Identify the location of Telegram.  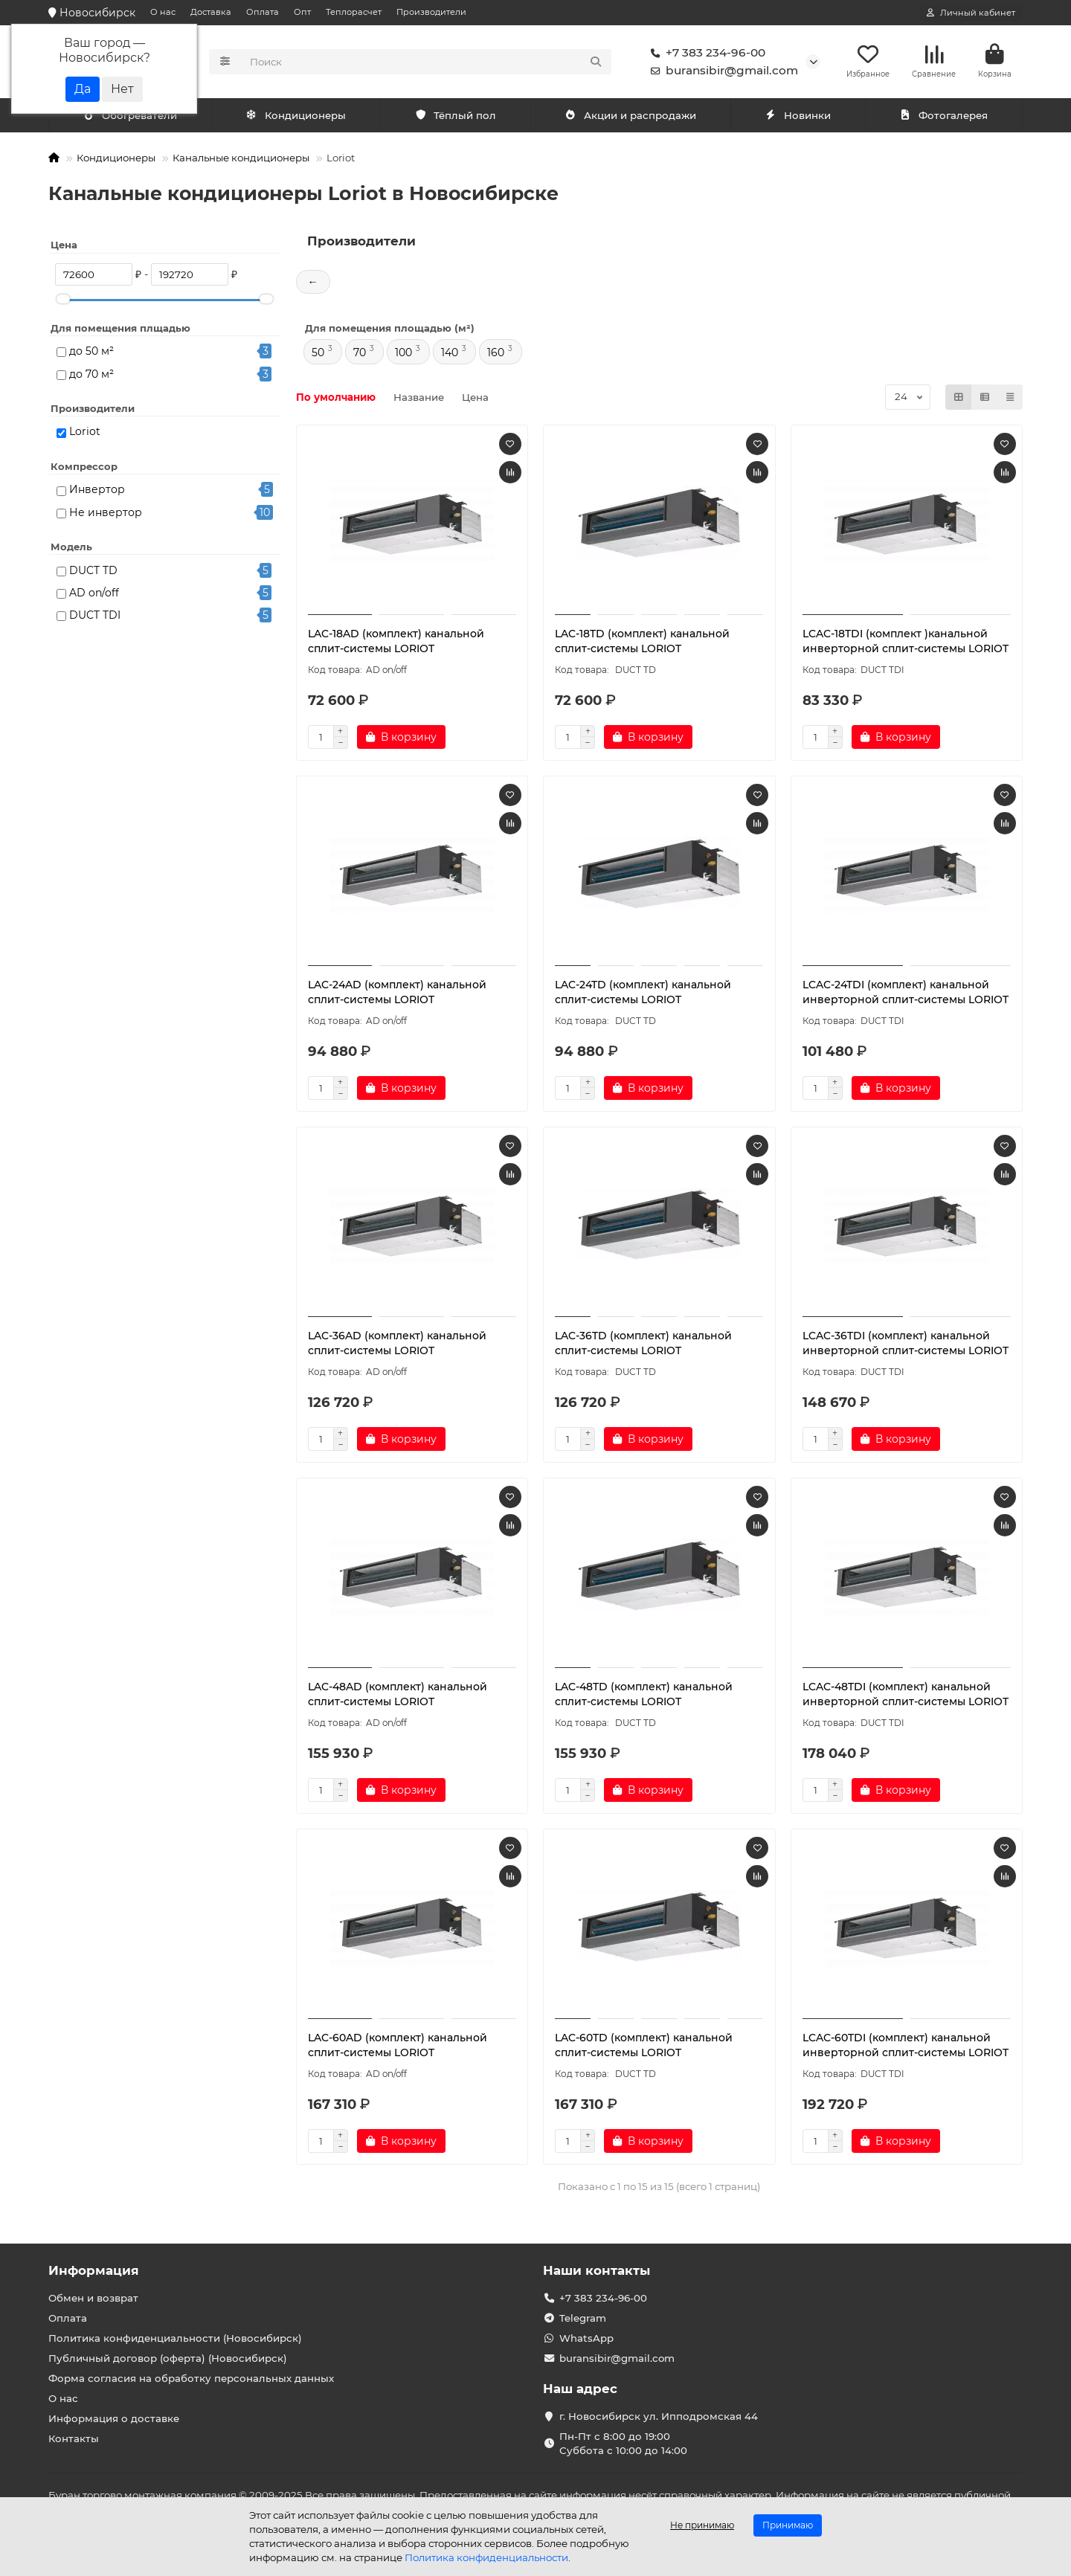
(582, 2318).